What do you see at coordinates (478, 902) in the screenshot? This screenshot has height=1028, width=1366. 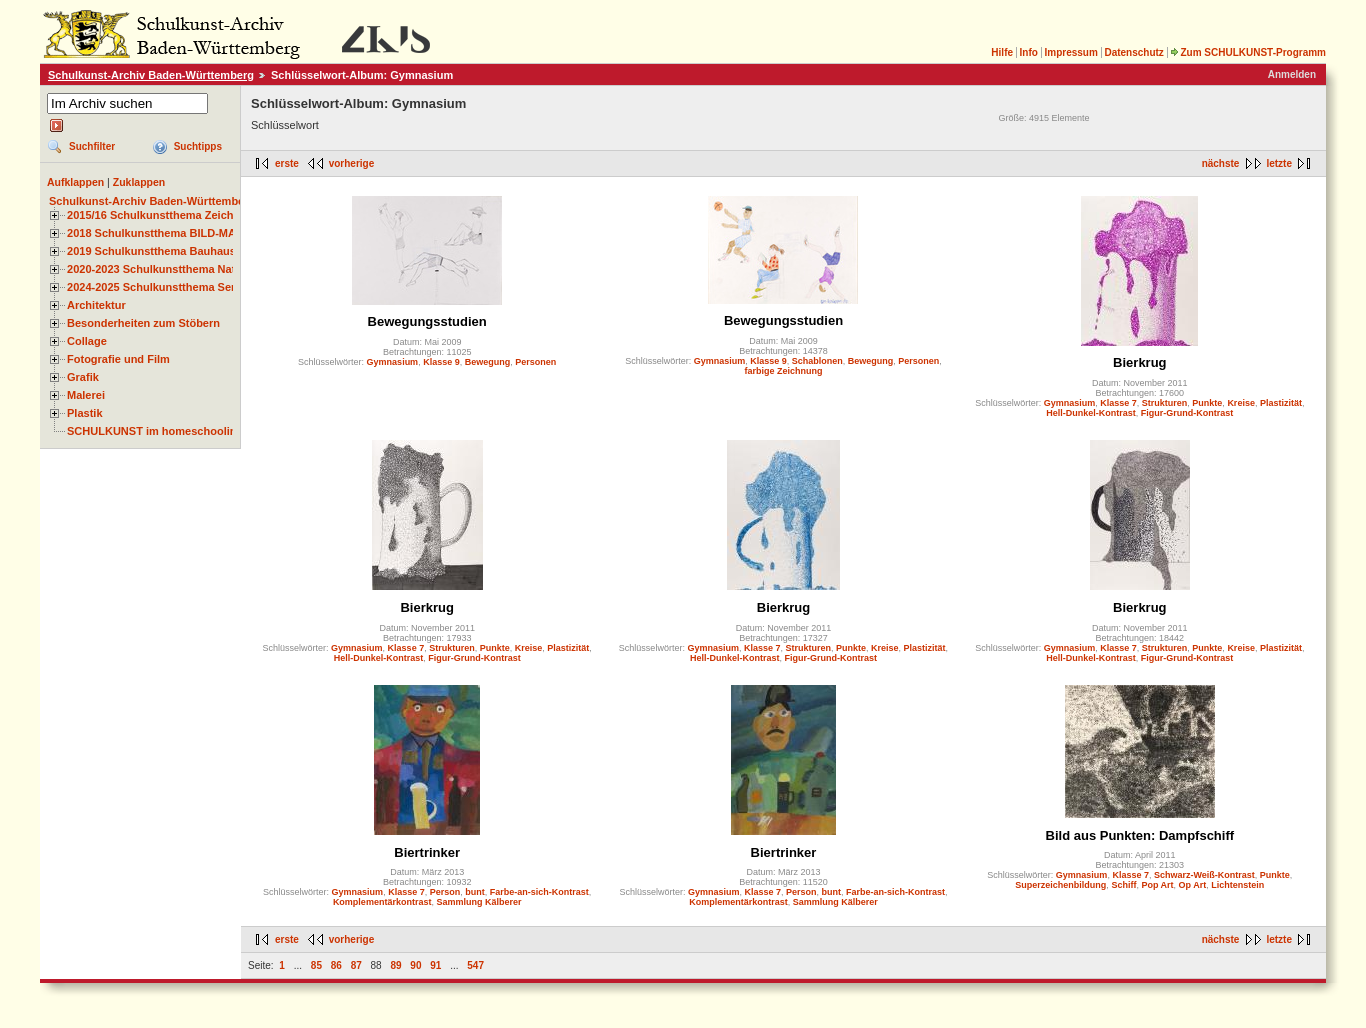 I see `Sammlung Kälberer` at bounding box center [478, 902].